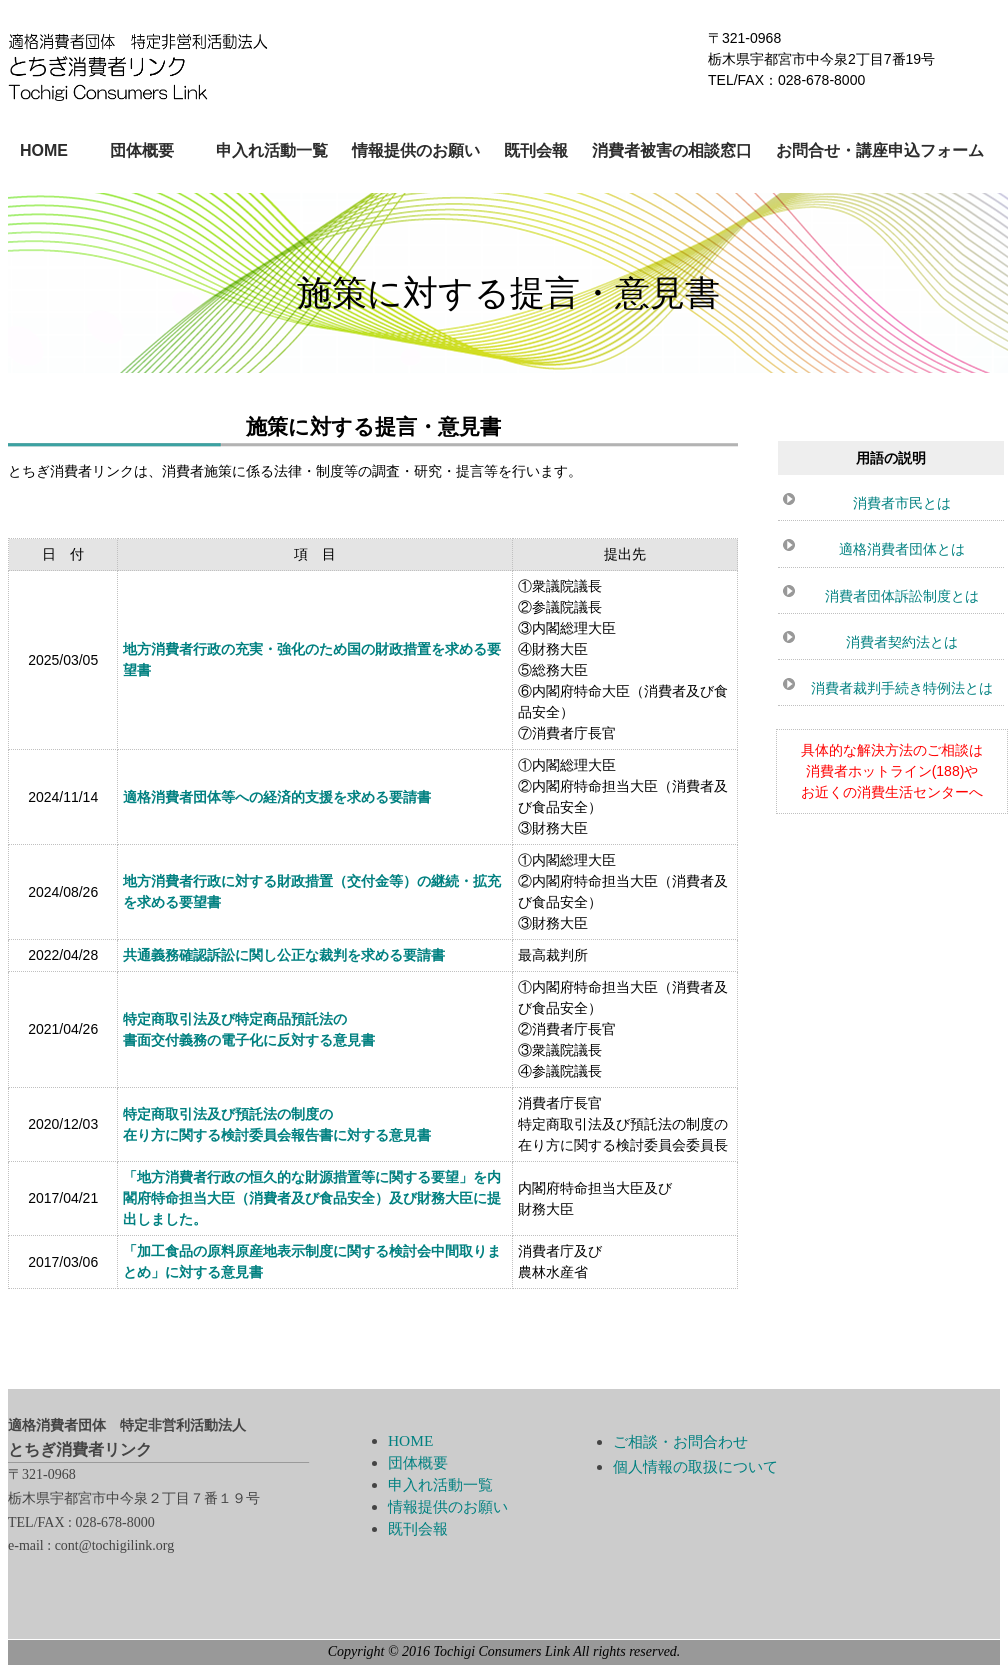 The image size is (1008, 1665). What do you see at coordinates (672, 150) in the screenshot?
I see `消費者被害の相談窓口` at bounding box center [672, 150].